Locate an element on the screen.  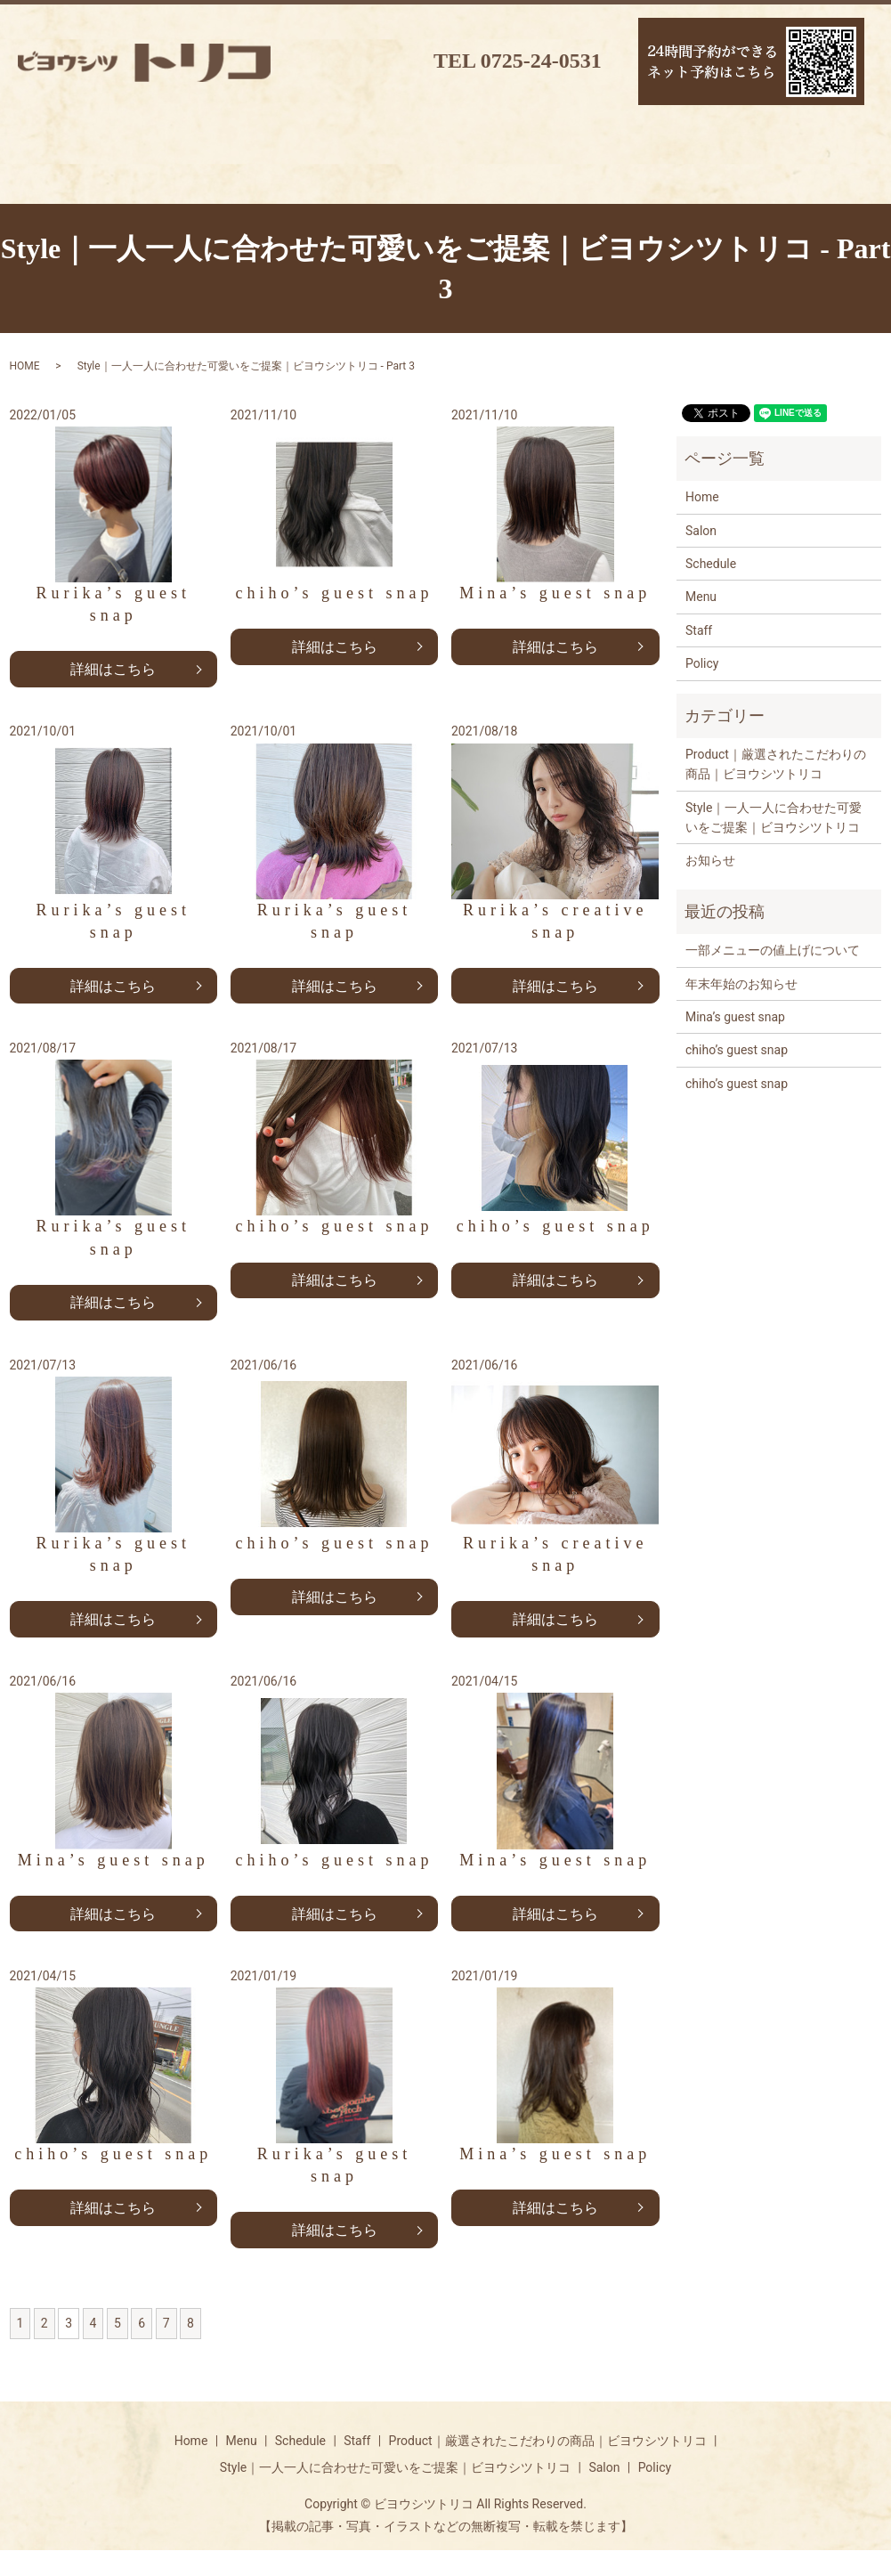
詳細はこちら is located at coordinates (113, 691).